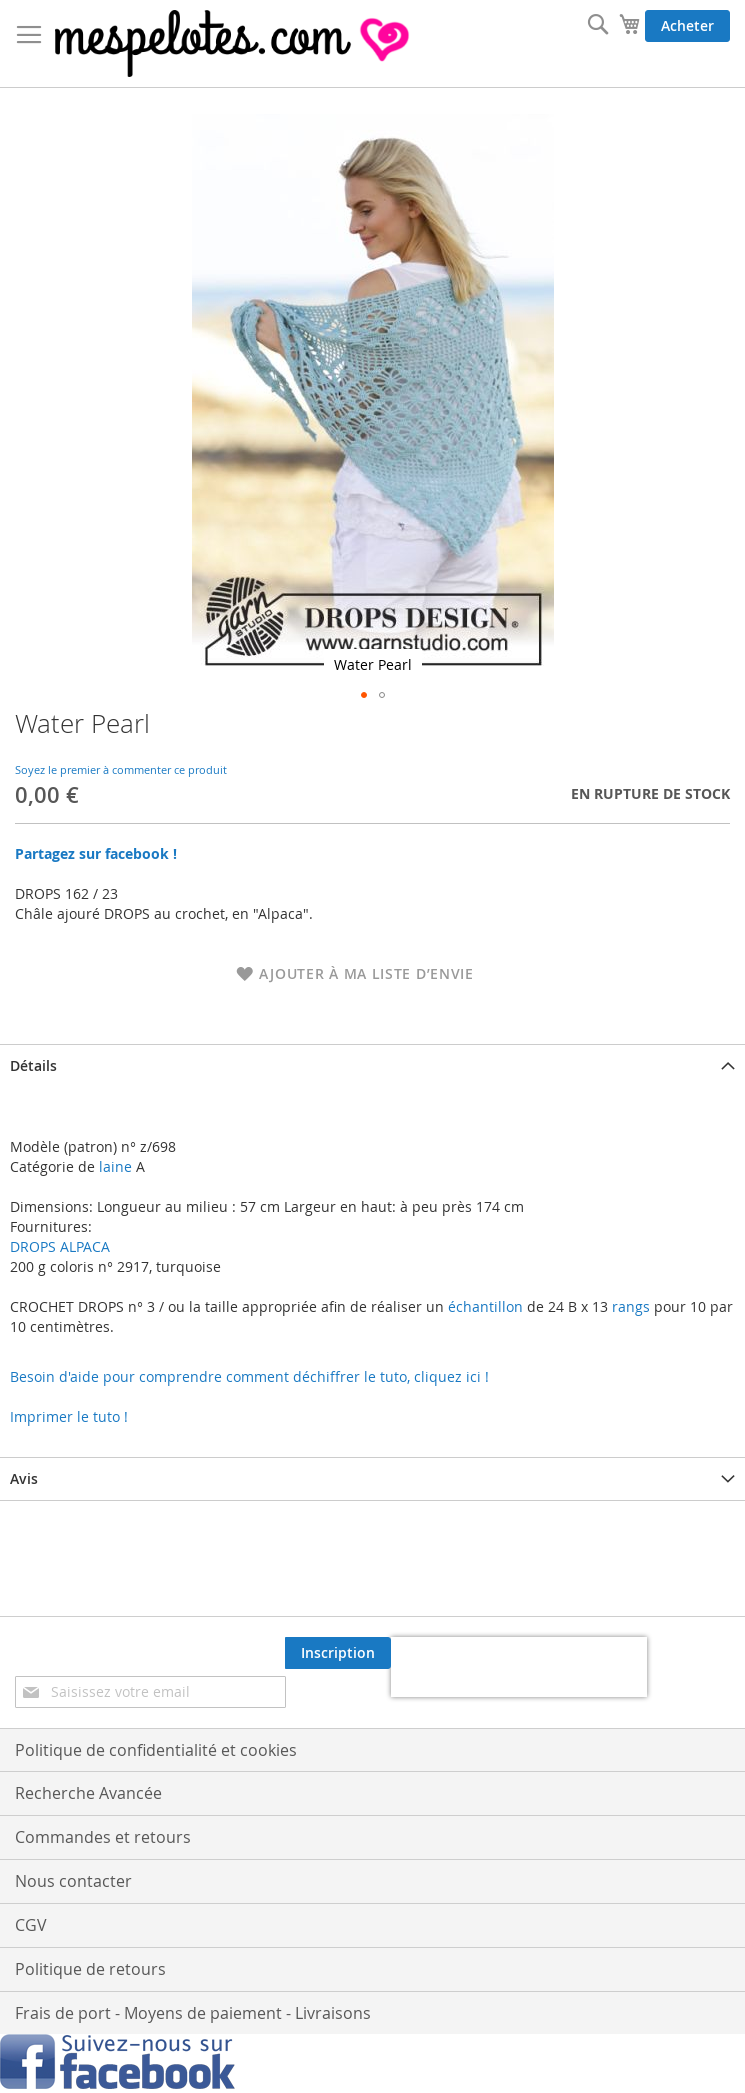  I want to click on [button], so click(364, 695).